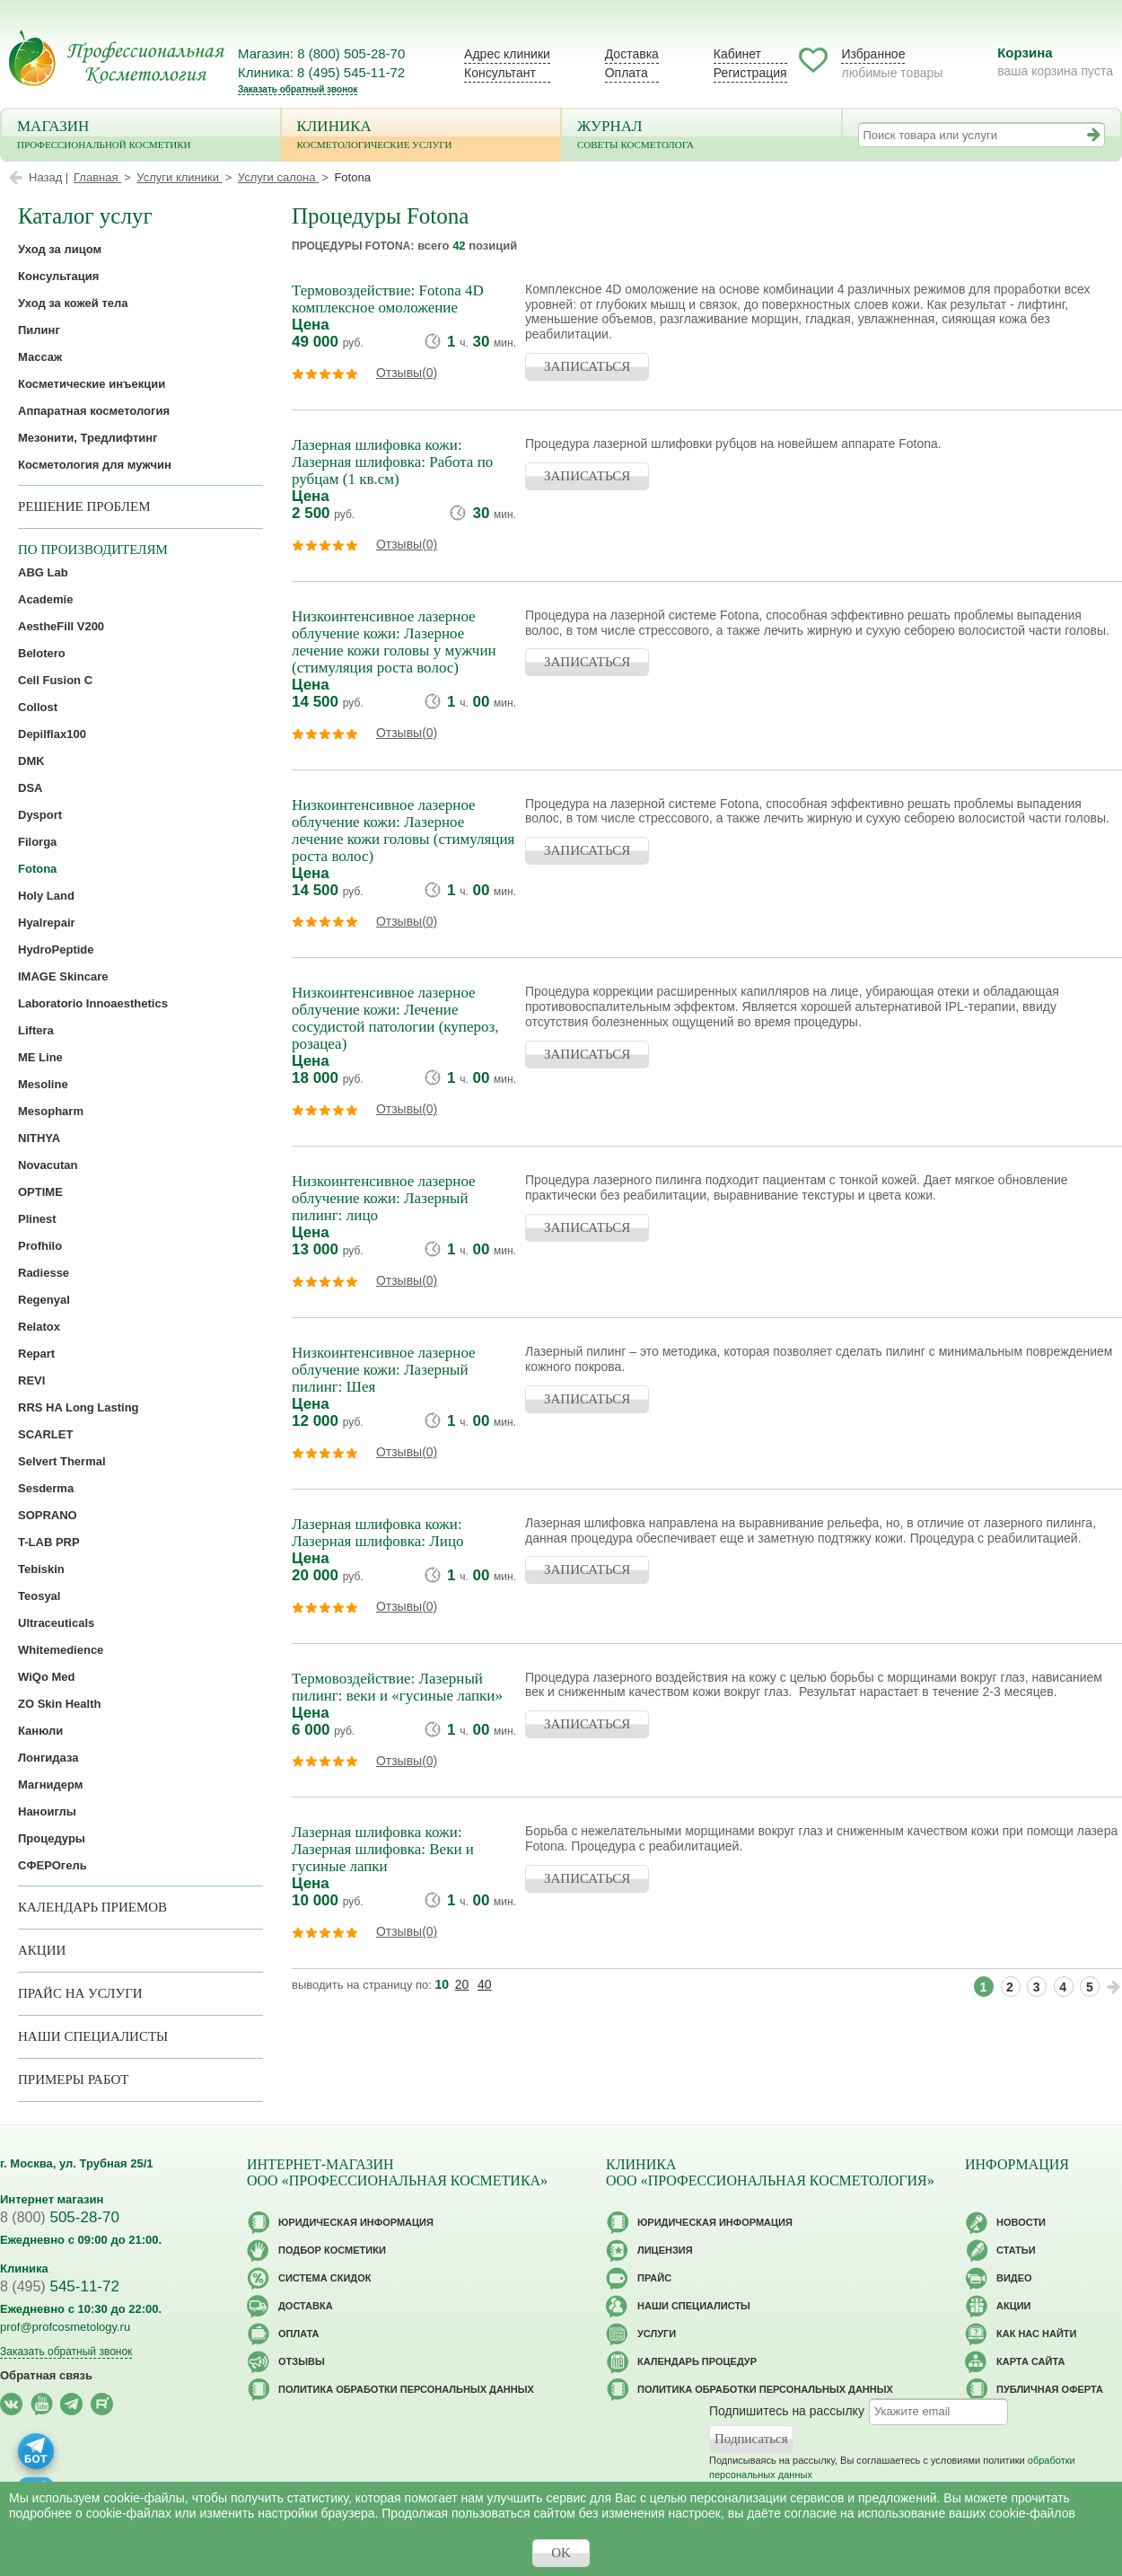 This screenshot has width=1122, height=2576. I want to click on Tebiskin, so click(41, 1569).